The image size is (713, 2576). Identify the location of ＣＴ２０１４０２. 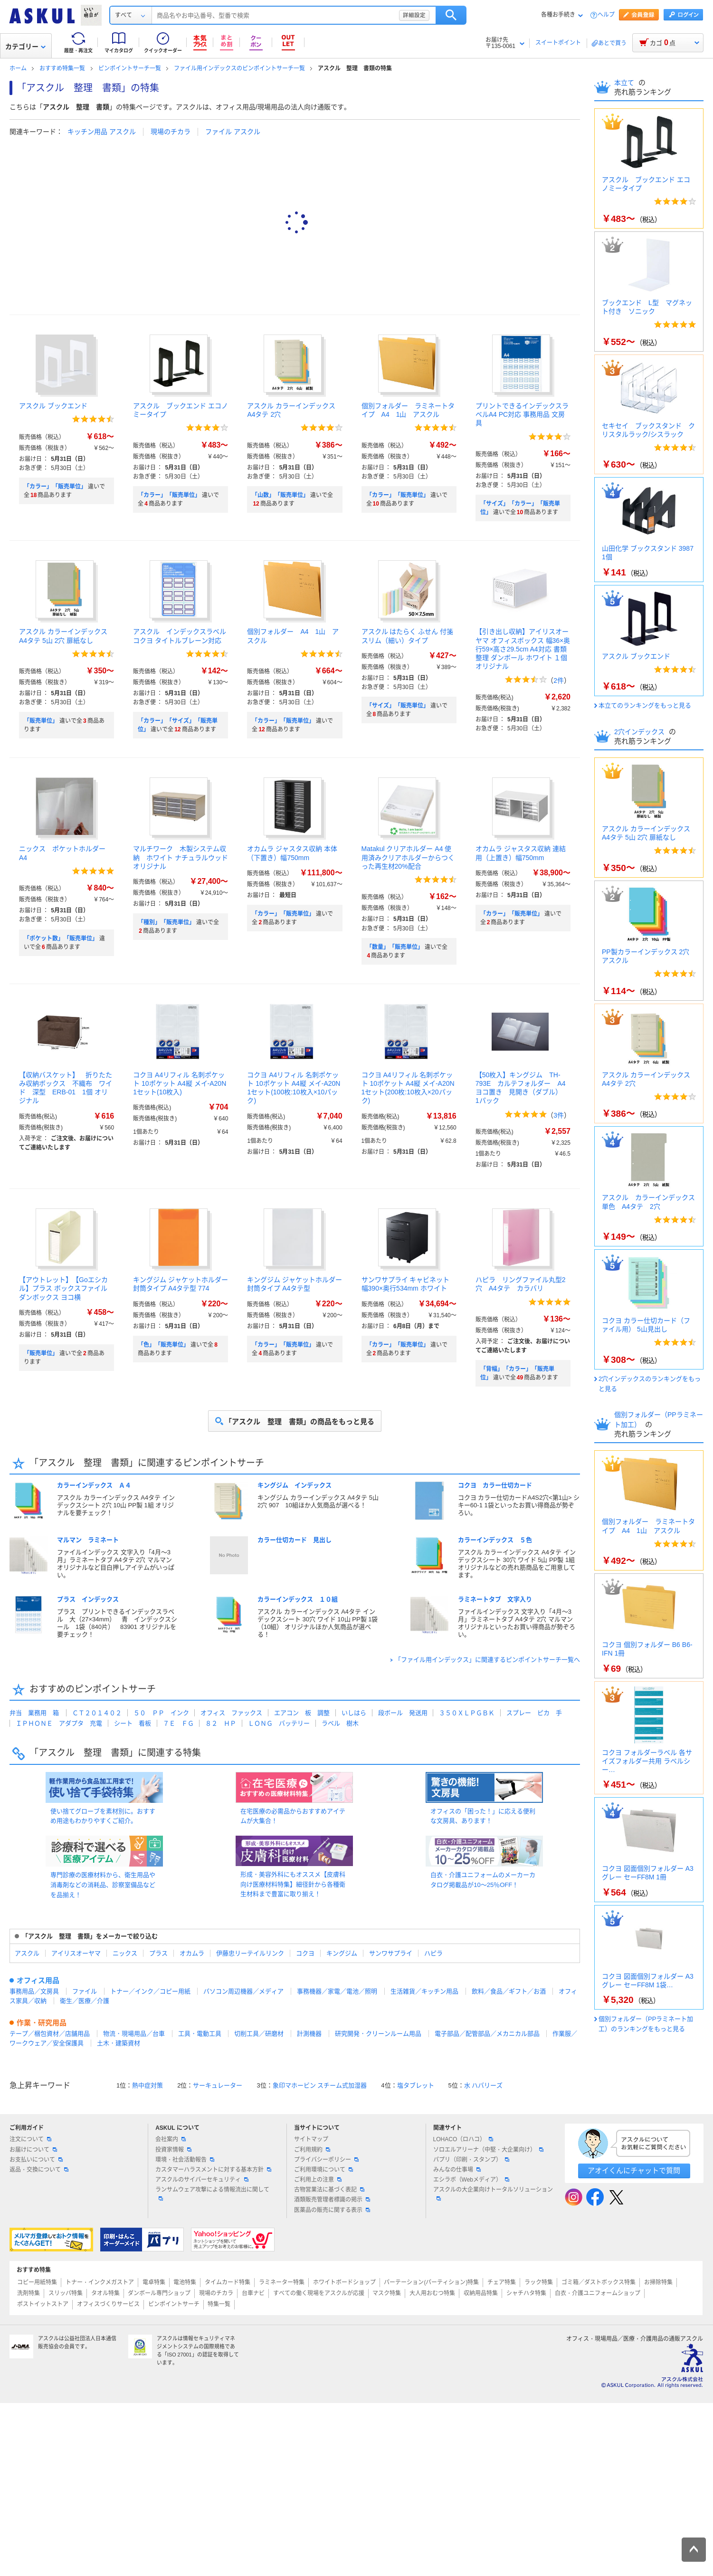
(97, 1712).